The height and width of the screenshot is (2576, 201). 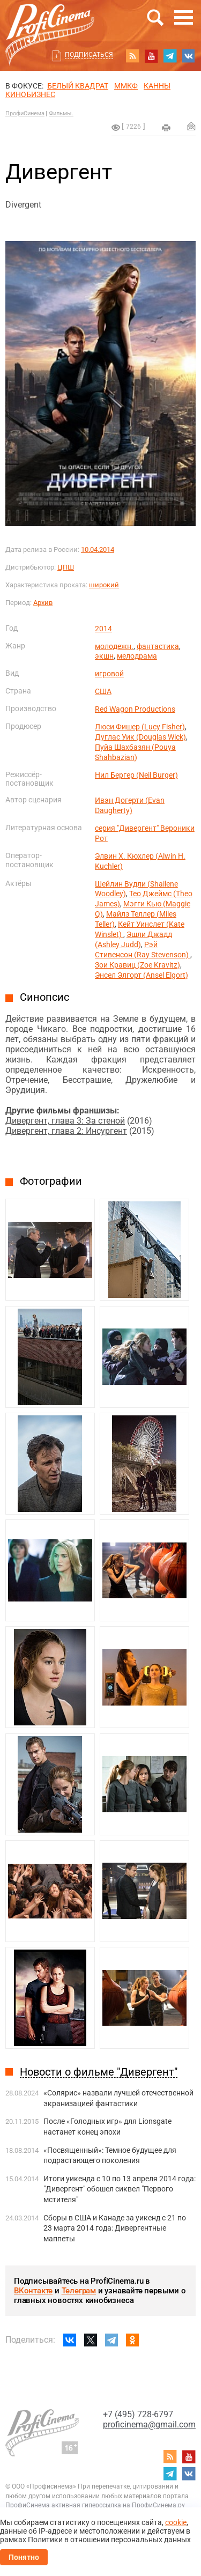 I want to click on Кинобизнес, so click(x=30, y=94).